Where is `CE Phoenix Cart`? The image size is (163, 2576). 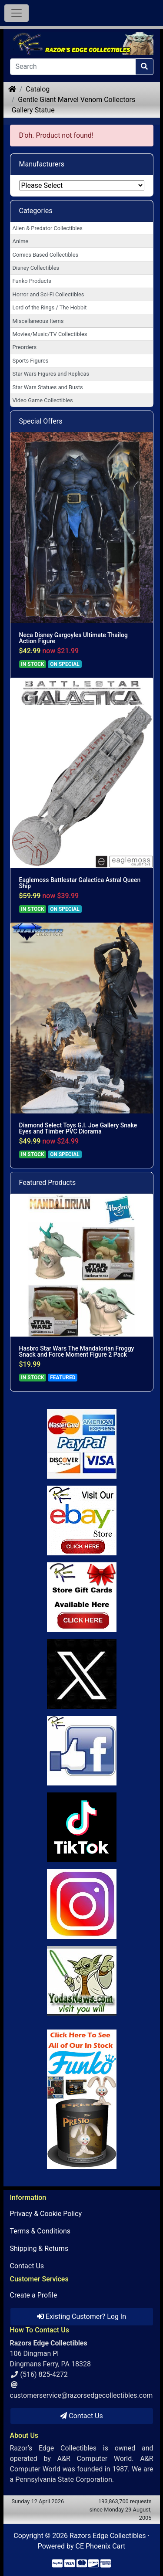 CE Phoenix Cart is located at coordinates (101, 2546).